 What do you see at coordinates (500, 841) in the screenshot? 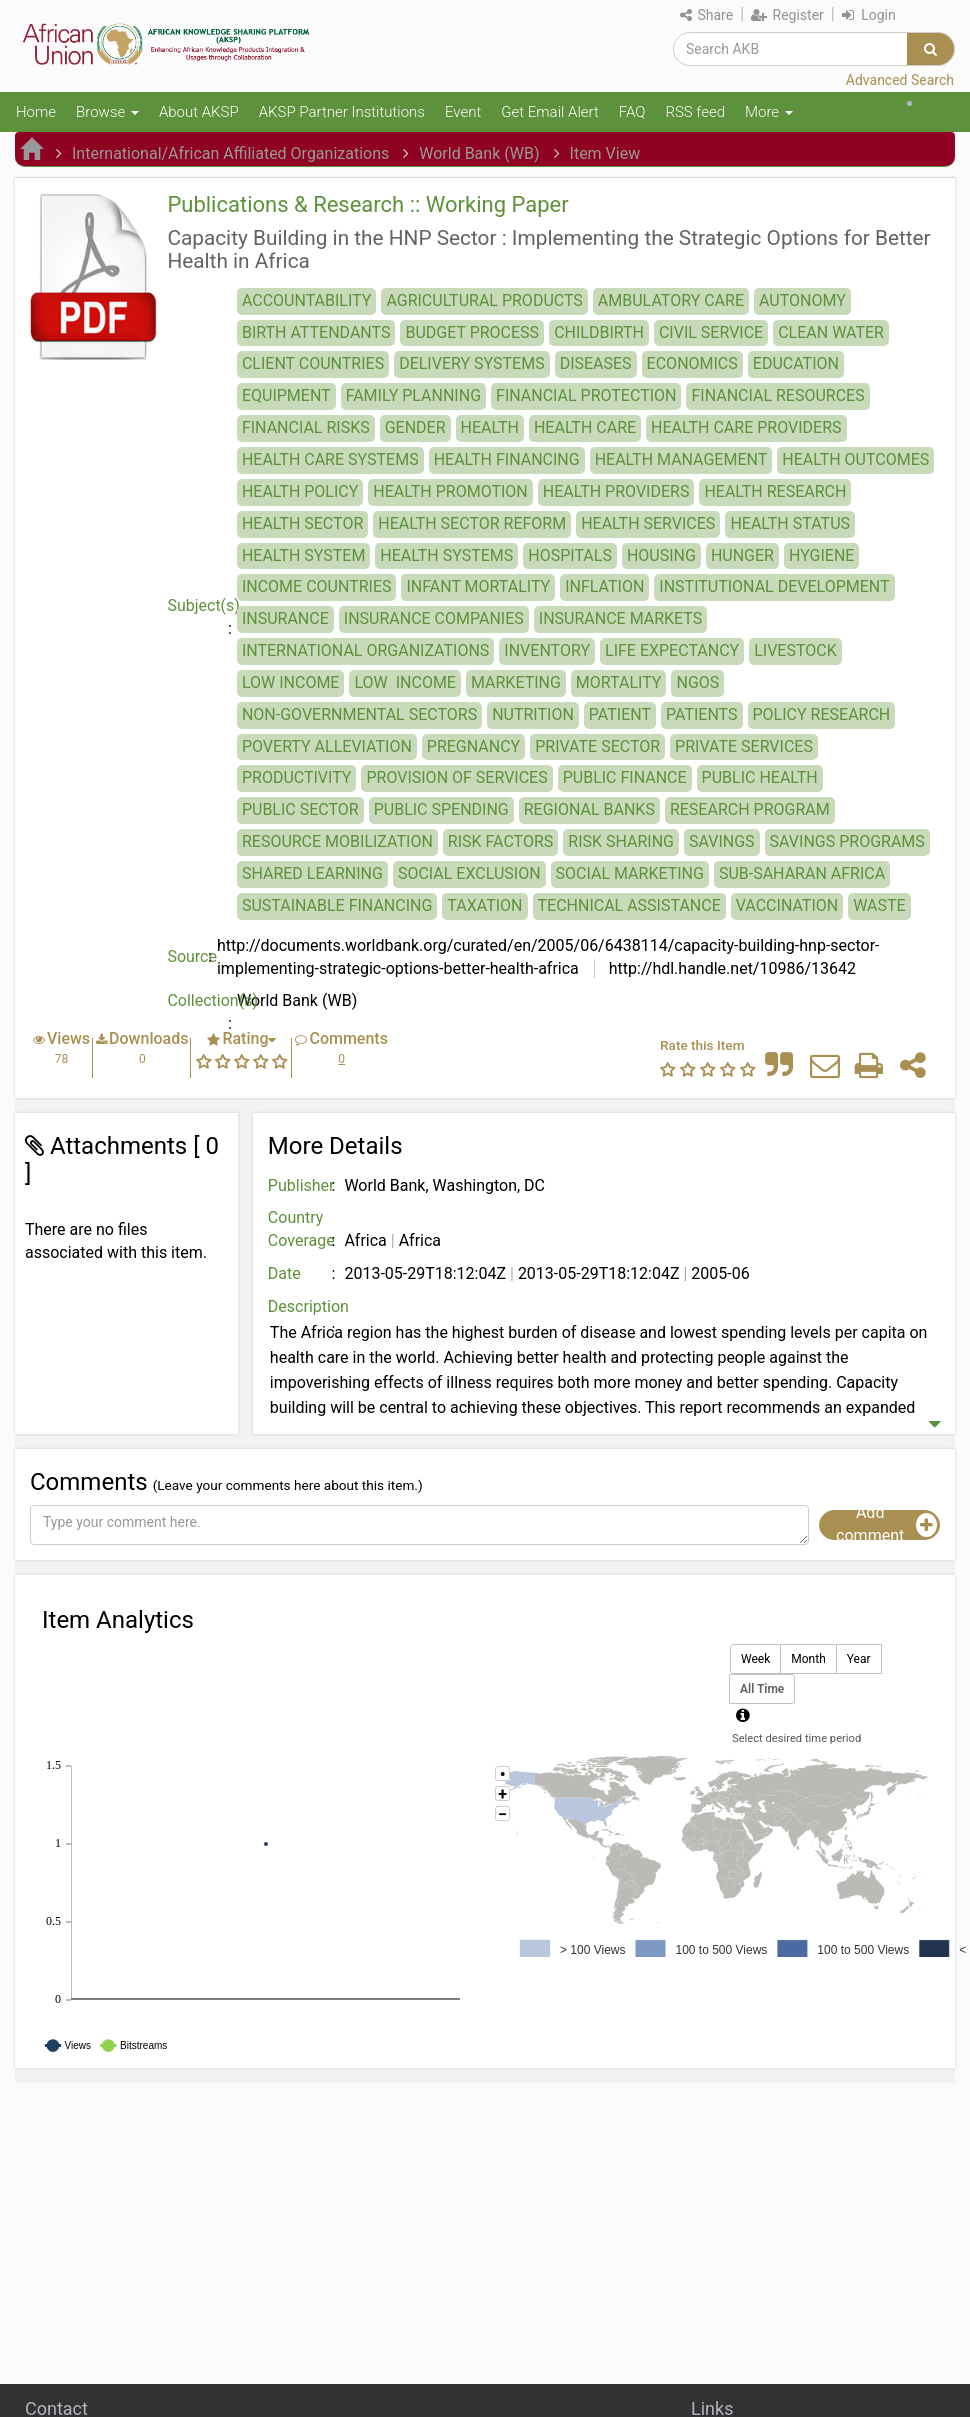
I see `RISK FACTORS` at bounding box center [500, 841].